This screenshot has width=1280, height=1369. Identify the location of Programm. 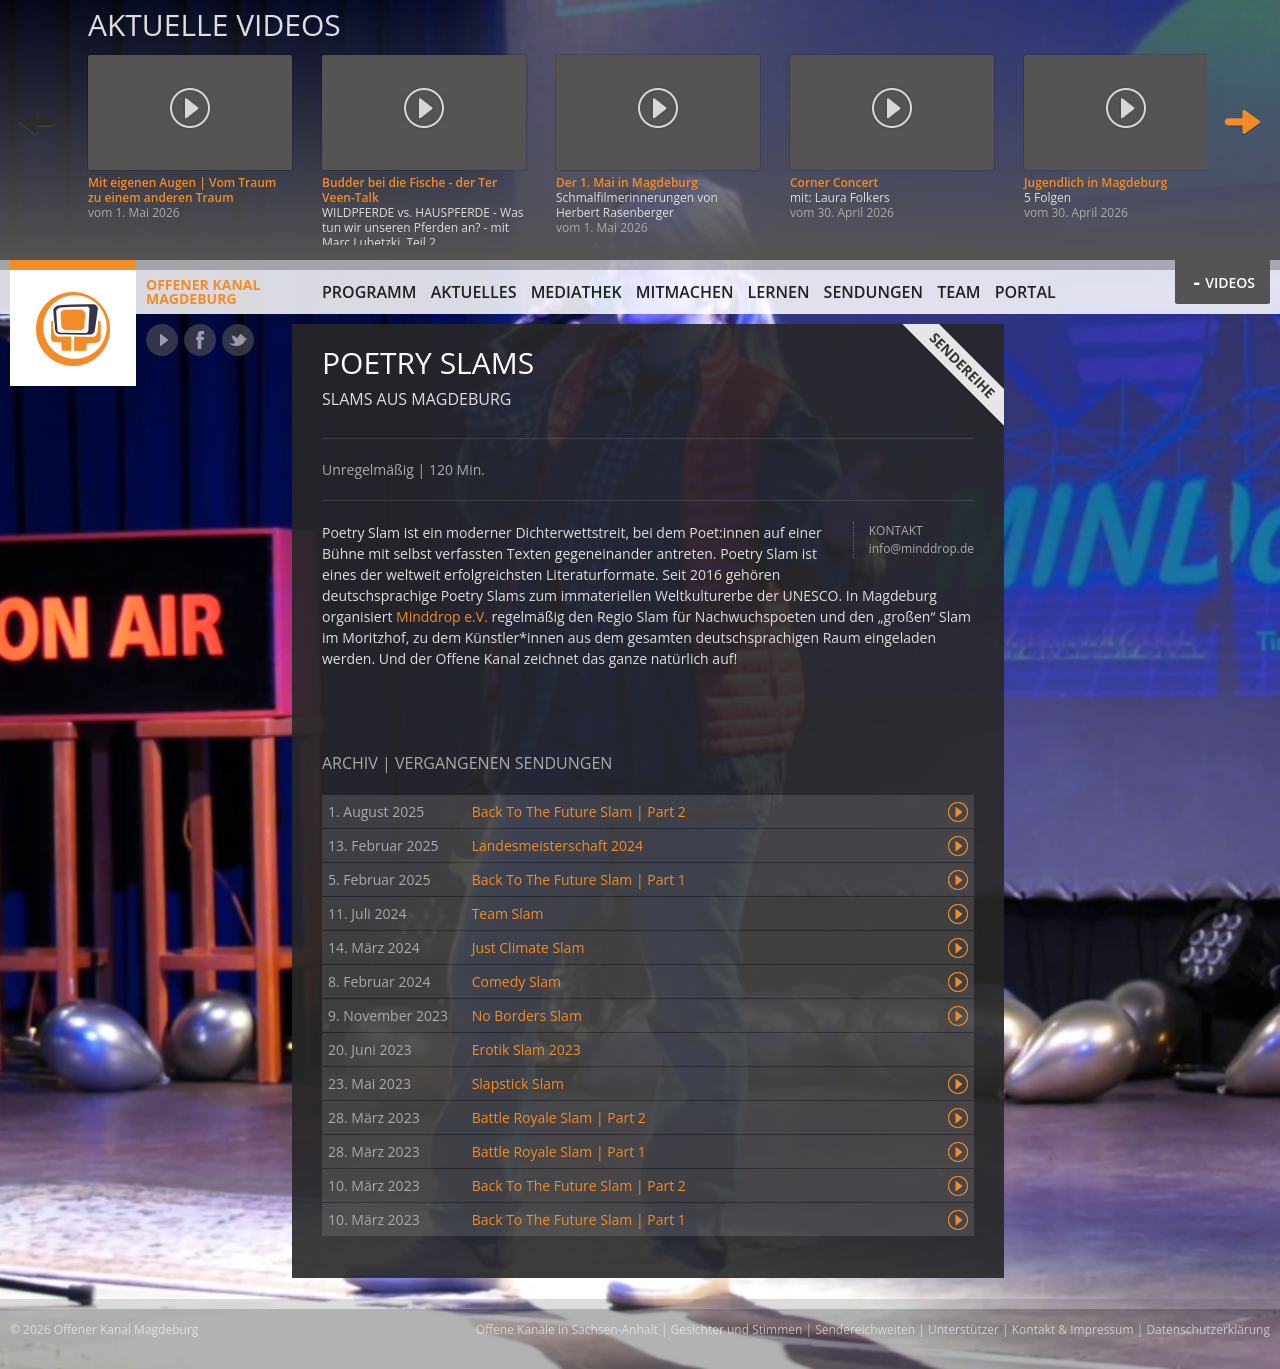
(369, 292).